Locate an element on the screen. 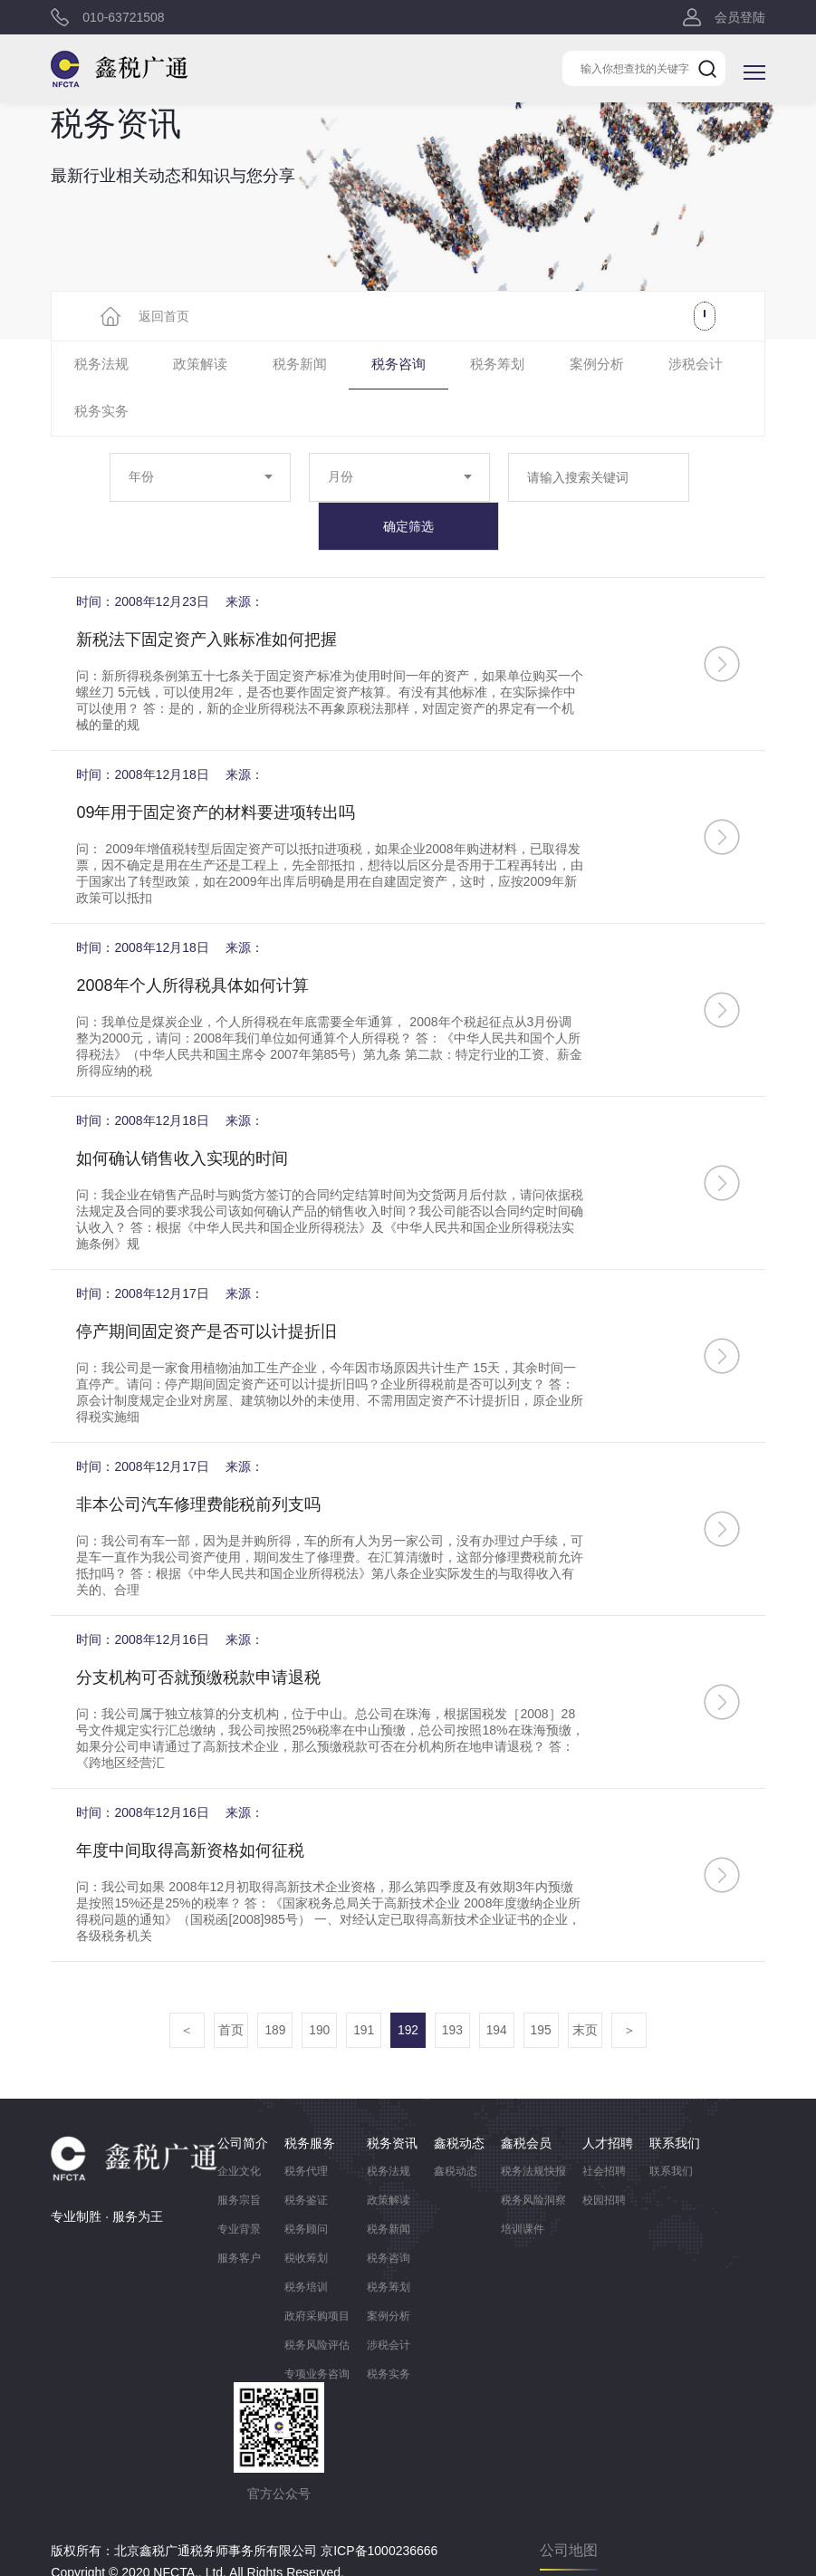 The width and height of the screenshot is (816, 2576). 校园招聘 is located at coordinates (604, 2155).